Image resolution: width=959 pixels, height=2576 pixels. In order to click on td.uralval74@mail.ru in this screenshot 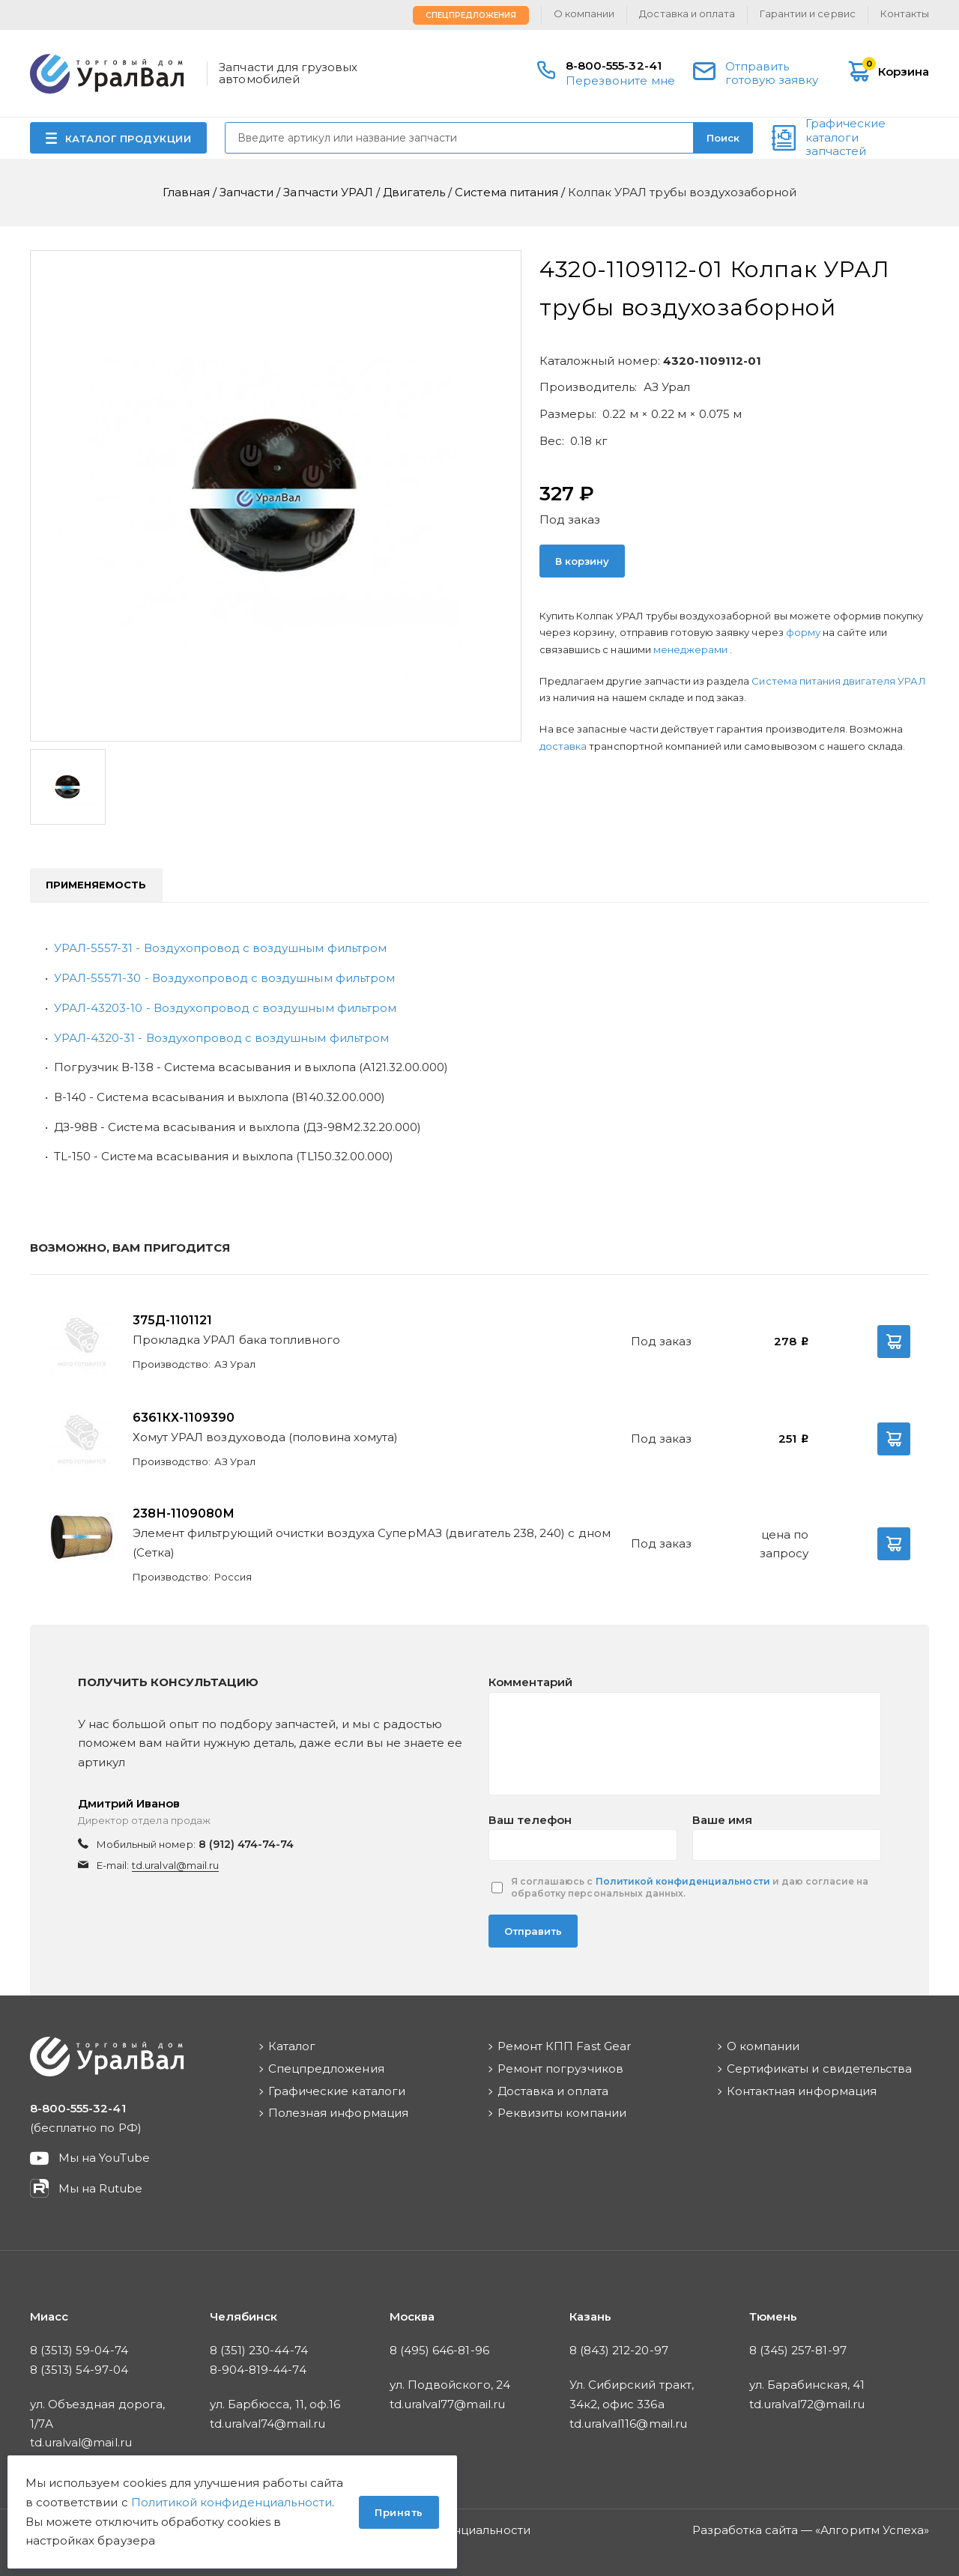, I will do `click(267, 2423)`.